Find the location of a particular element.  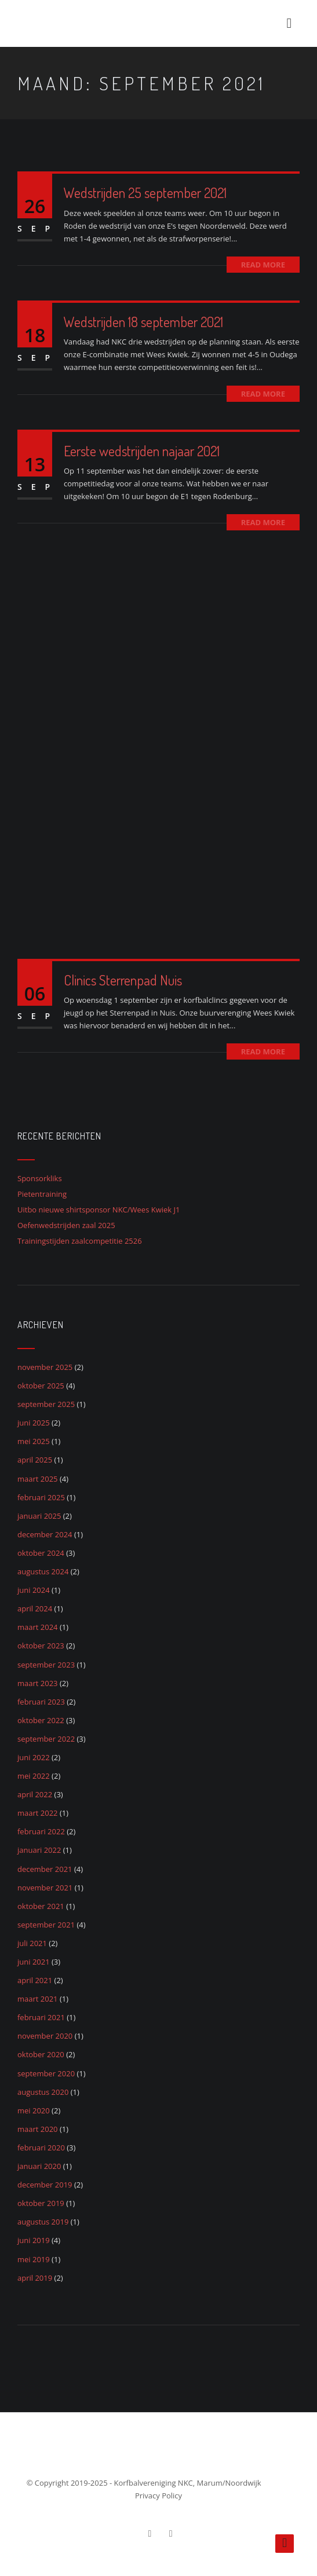

maart 2025 is located at coordinates (37, 1479).